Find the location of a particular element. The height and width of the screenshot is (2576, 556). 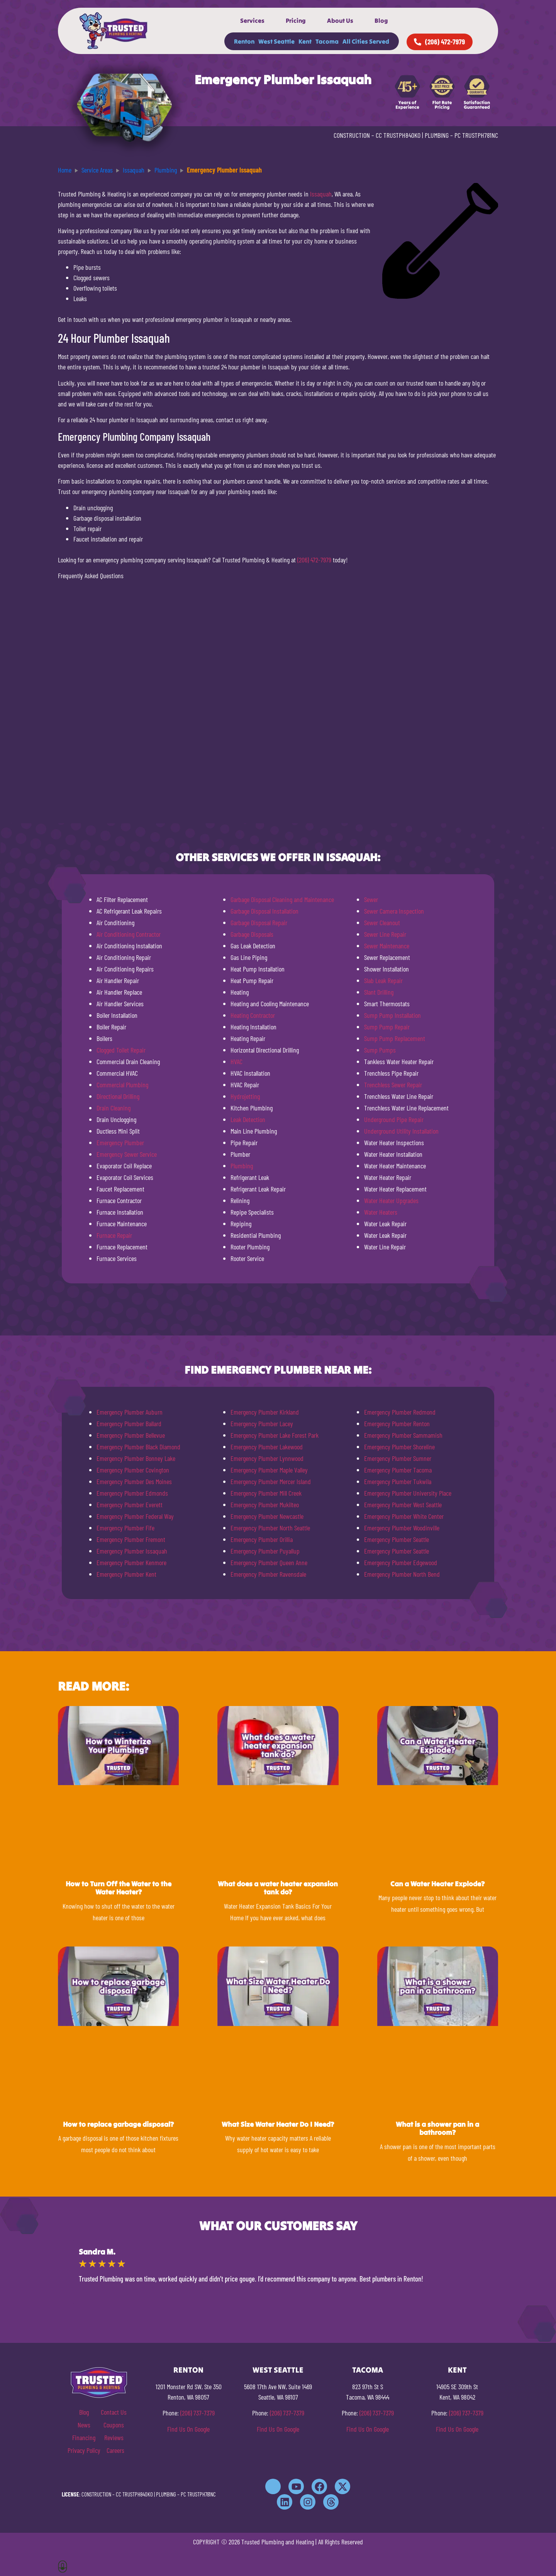

Commercial Plumbing is located at coordinates (122, 1084).